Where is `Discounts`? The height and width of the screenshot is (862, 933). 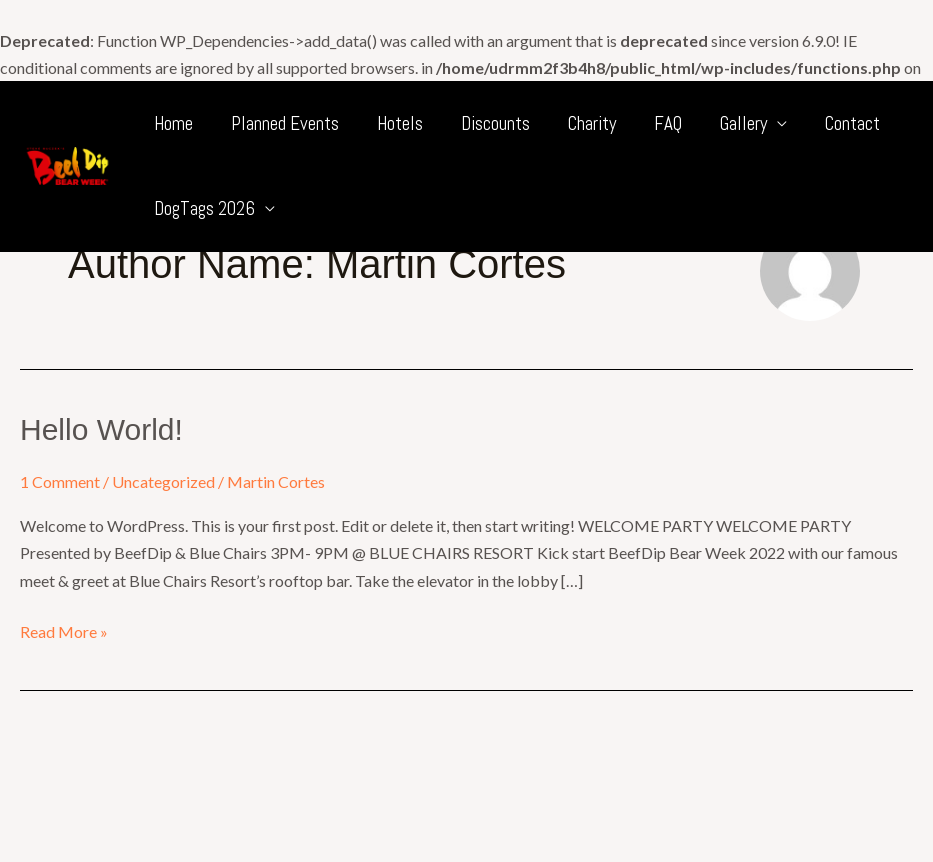
Discounts is located at coordinates (495, 123).